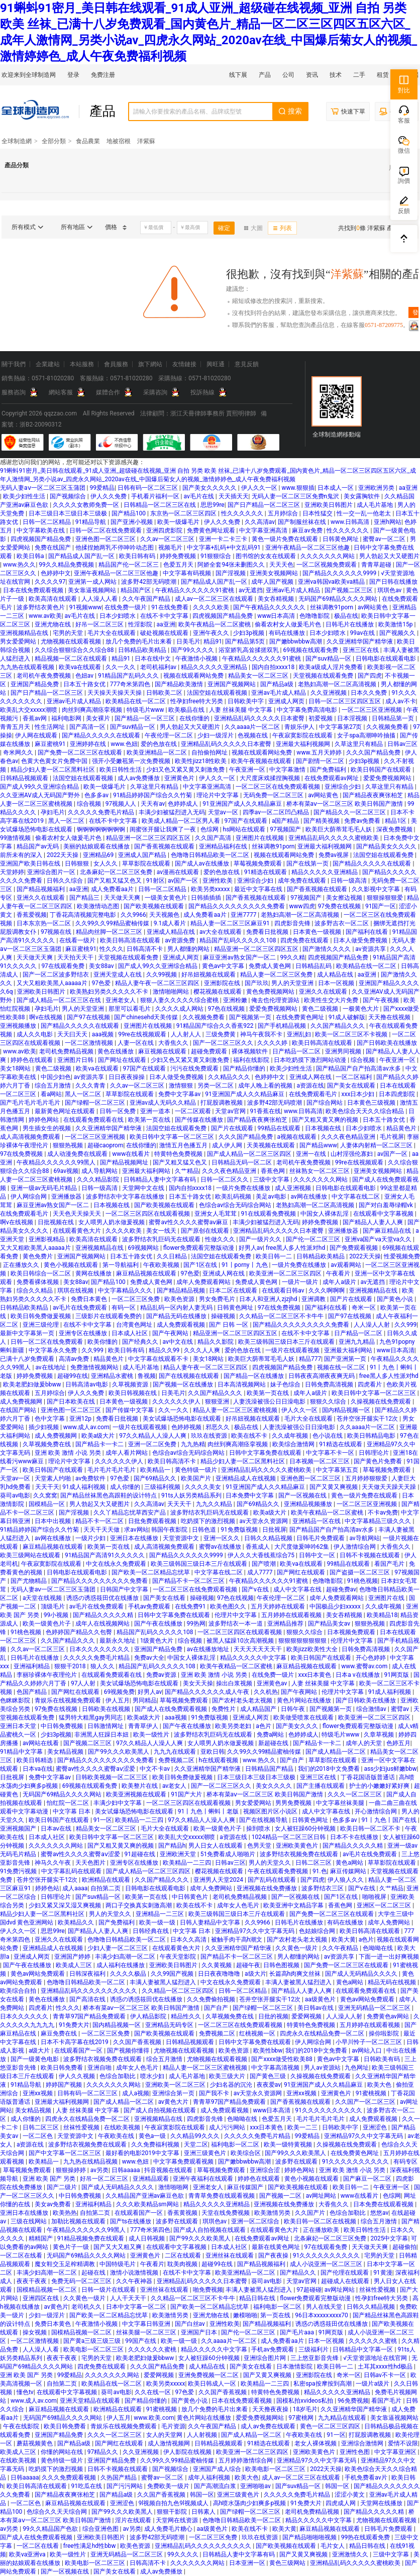 The width and height of the screenshot is (420, 2576). Describe the element at coordinates (105, 1555) in the screenshot. I see `91精品国产高清91久久久久久` at that location.